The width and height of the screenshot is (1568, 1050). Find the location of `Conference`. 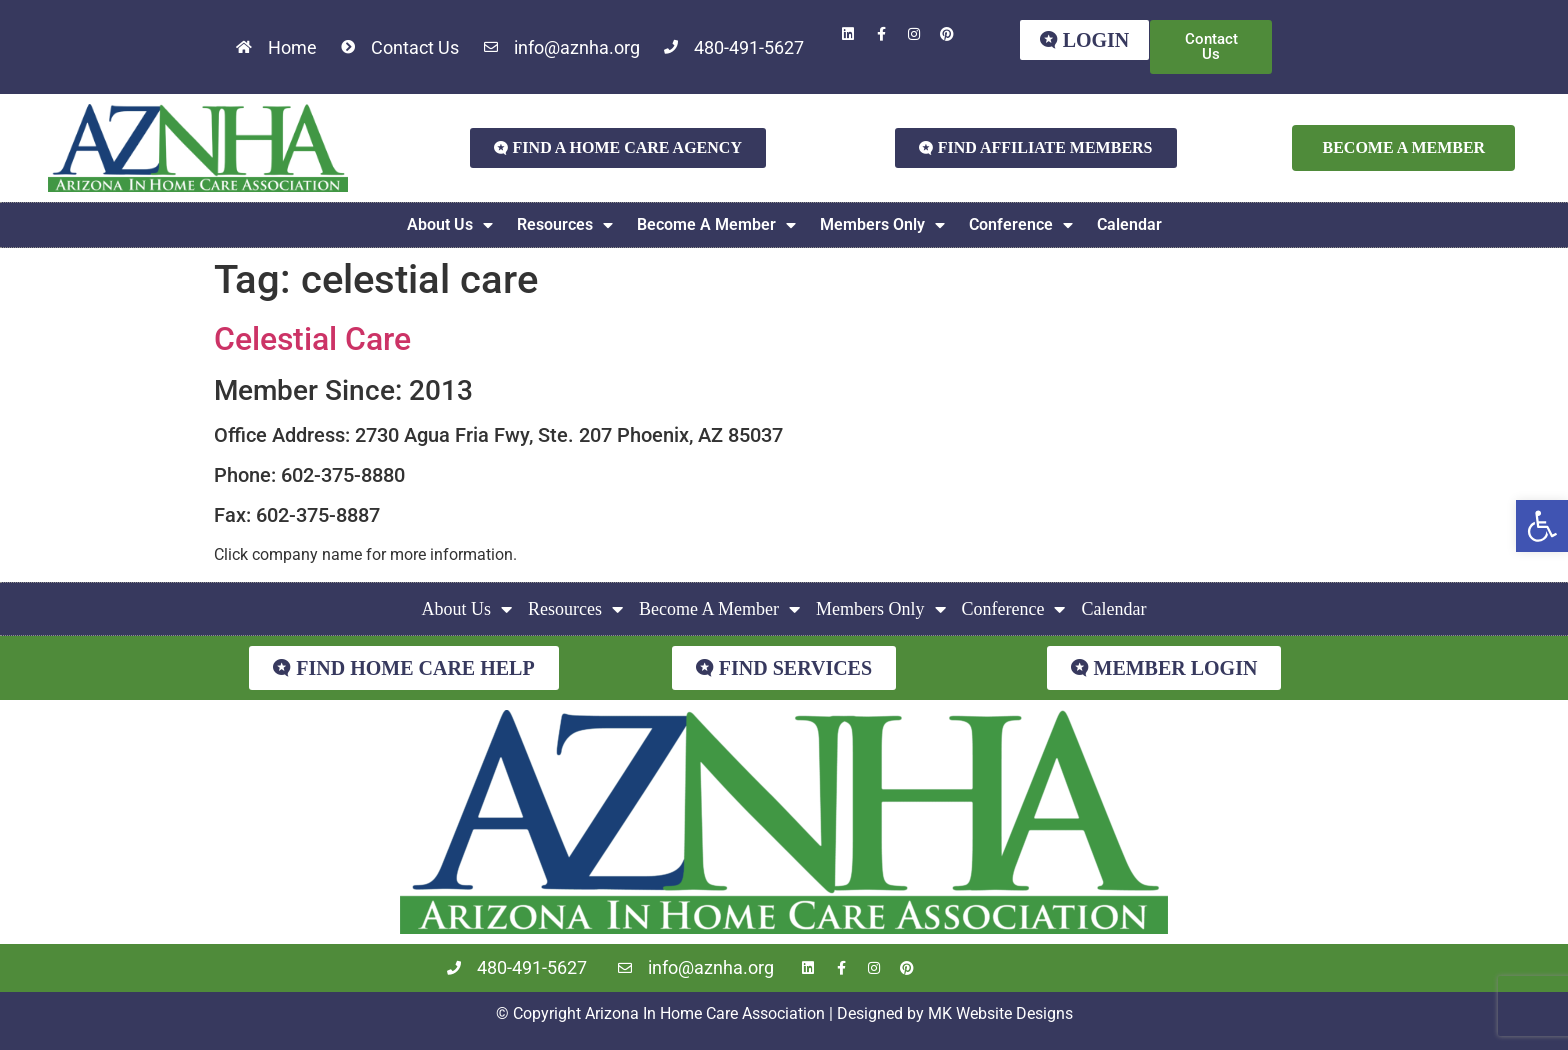

Conference is located at coordinates (1021, 225).